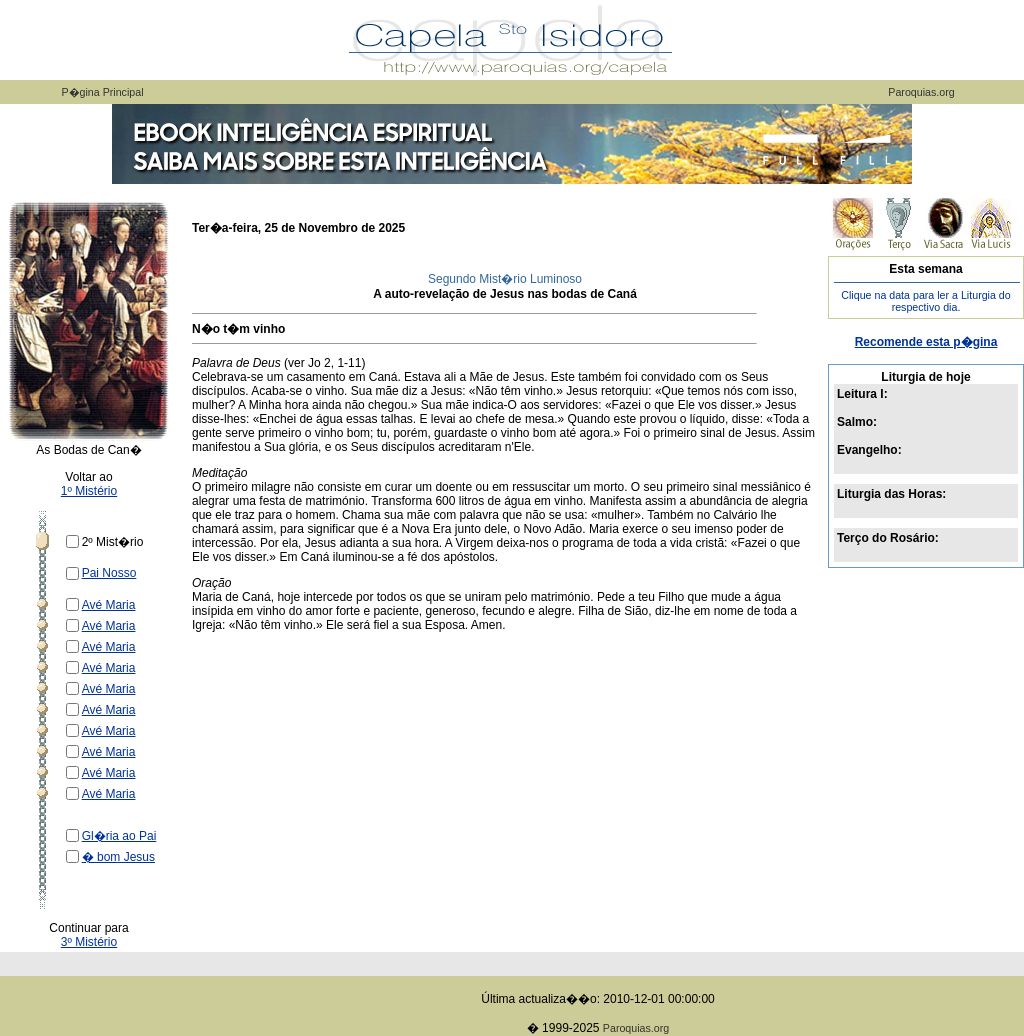 The height and width of the screenshot is (1036, 1024). Describe the element at coordinates (109, 573) in the screenshot. I see `Pai Nosso` at that location.